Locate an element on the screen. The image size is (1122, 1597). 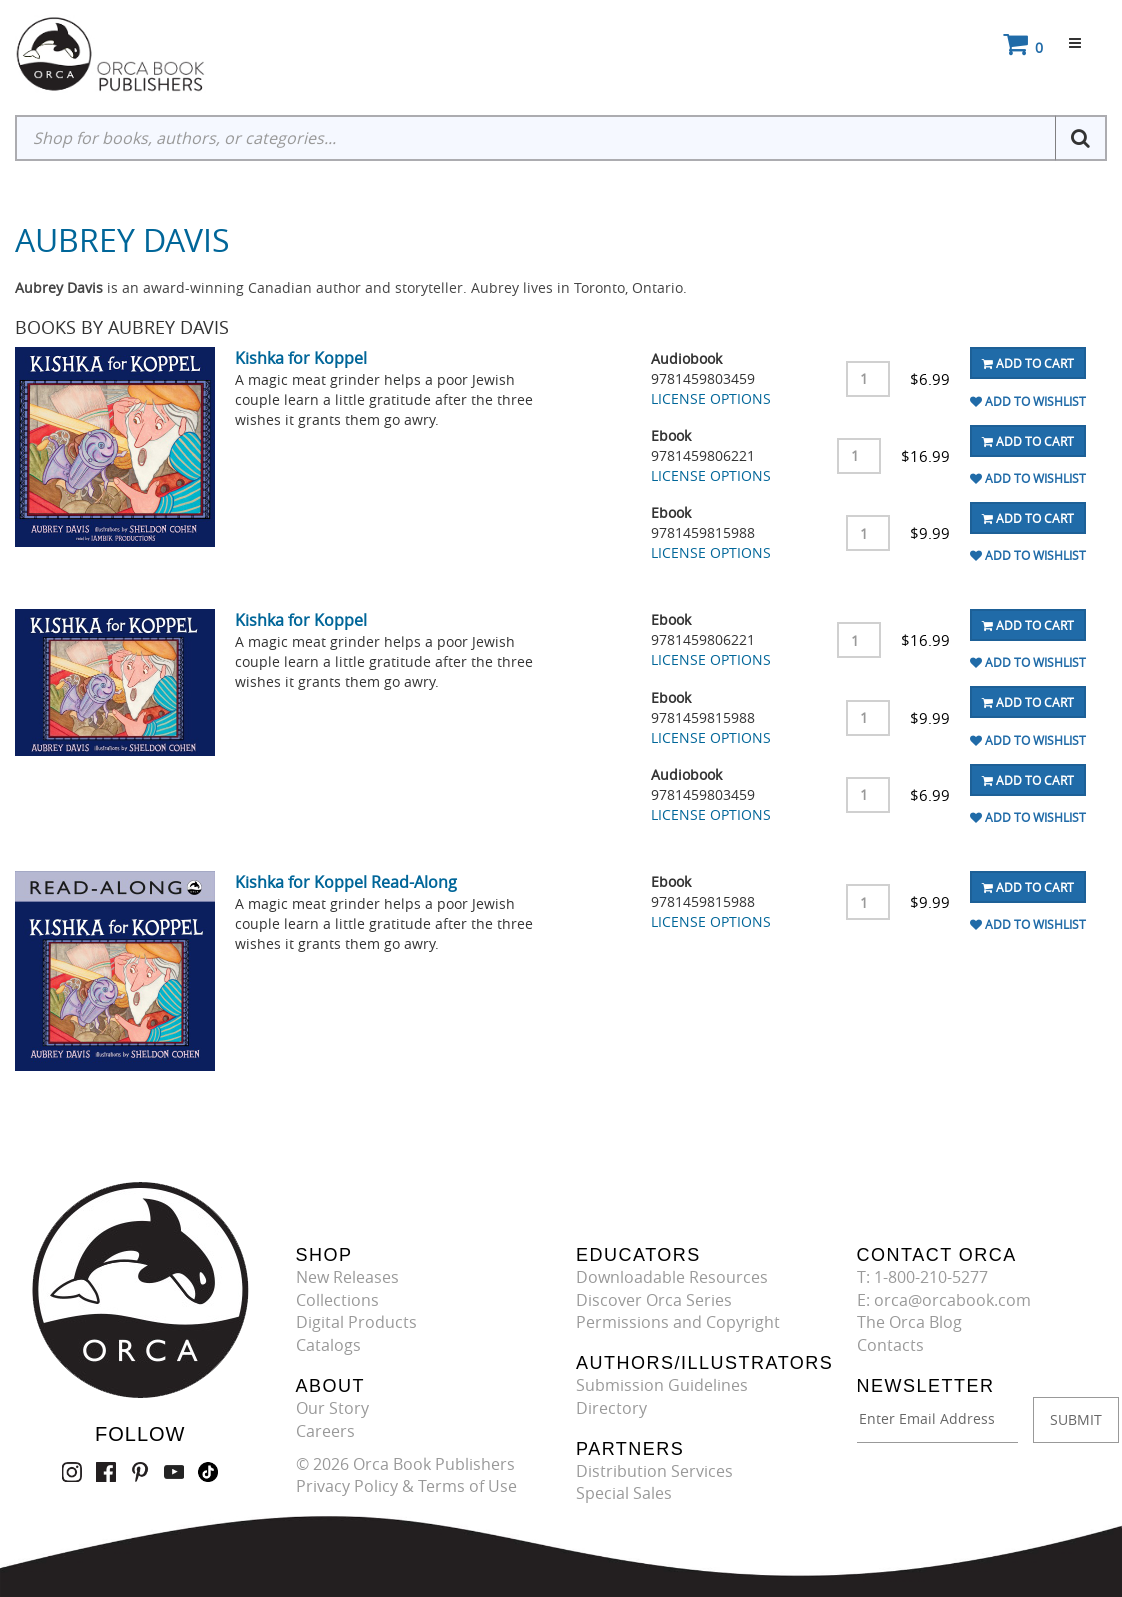
Discover Orca Series is located at coordinates (654, 1300).